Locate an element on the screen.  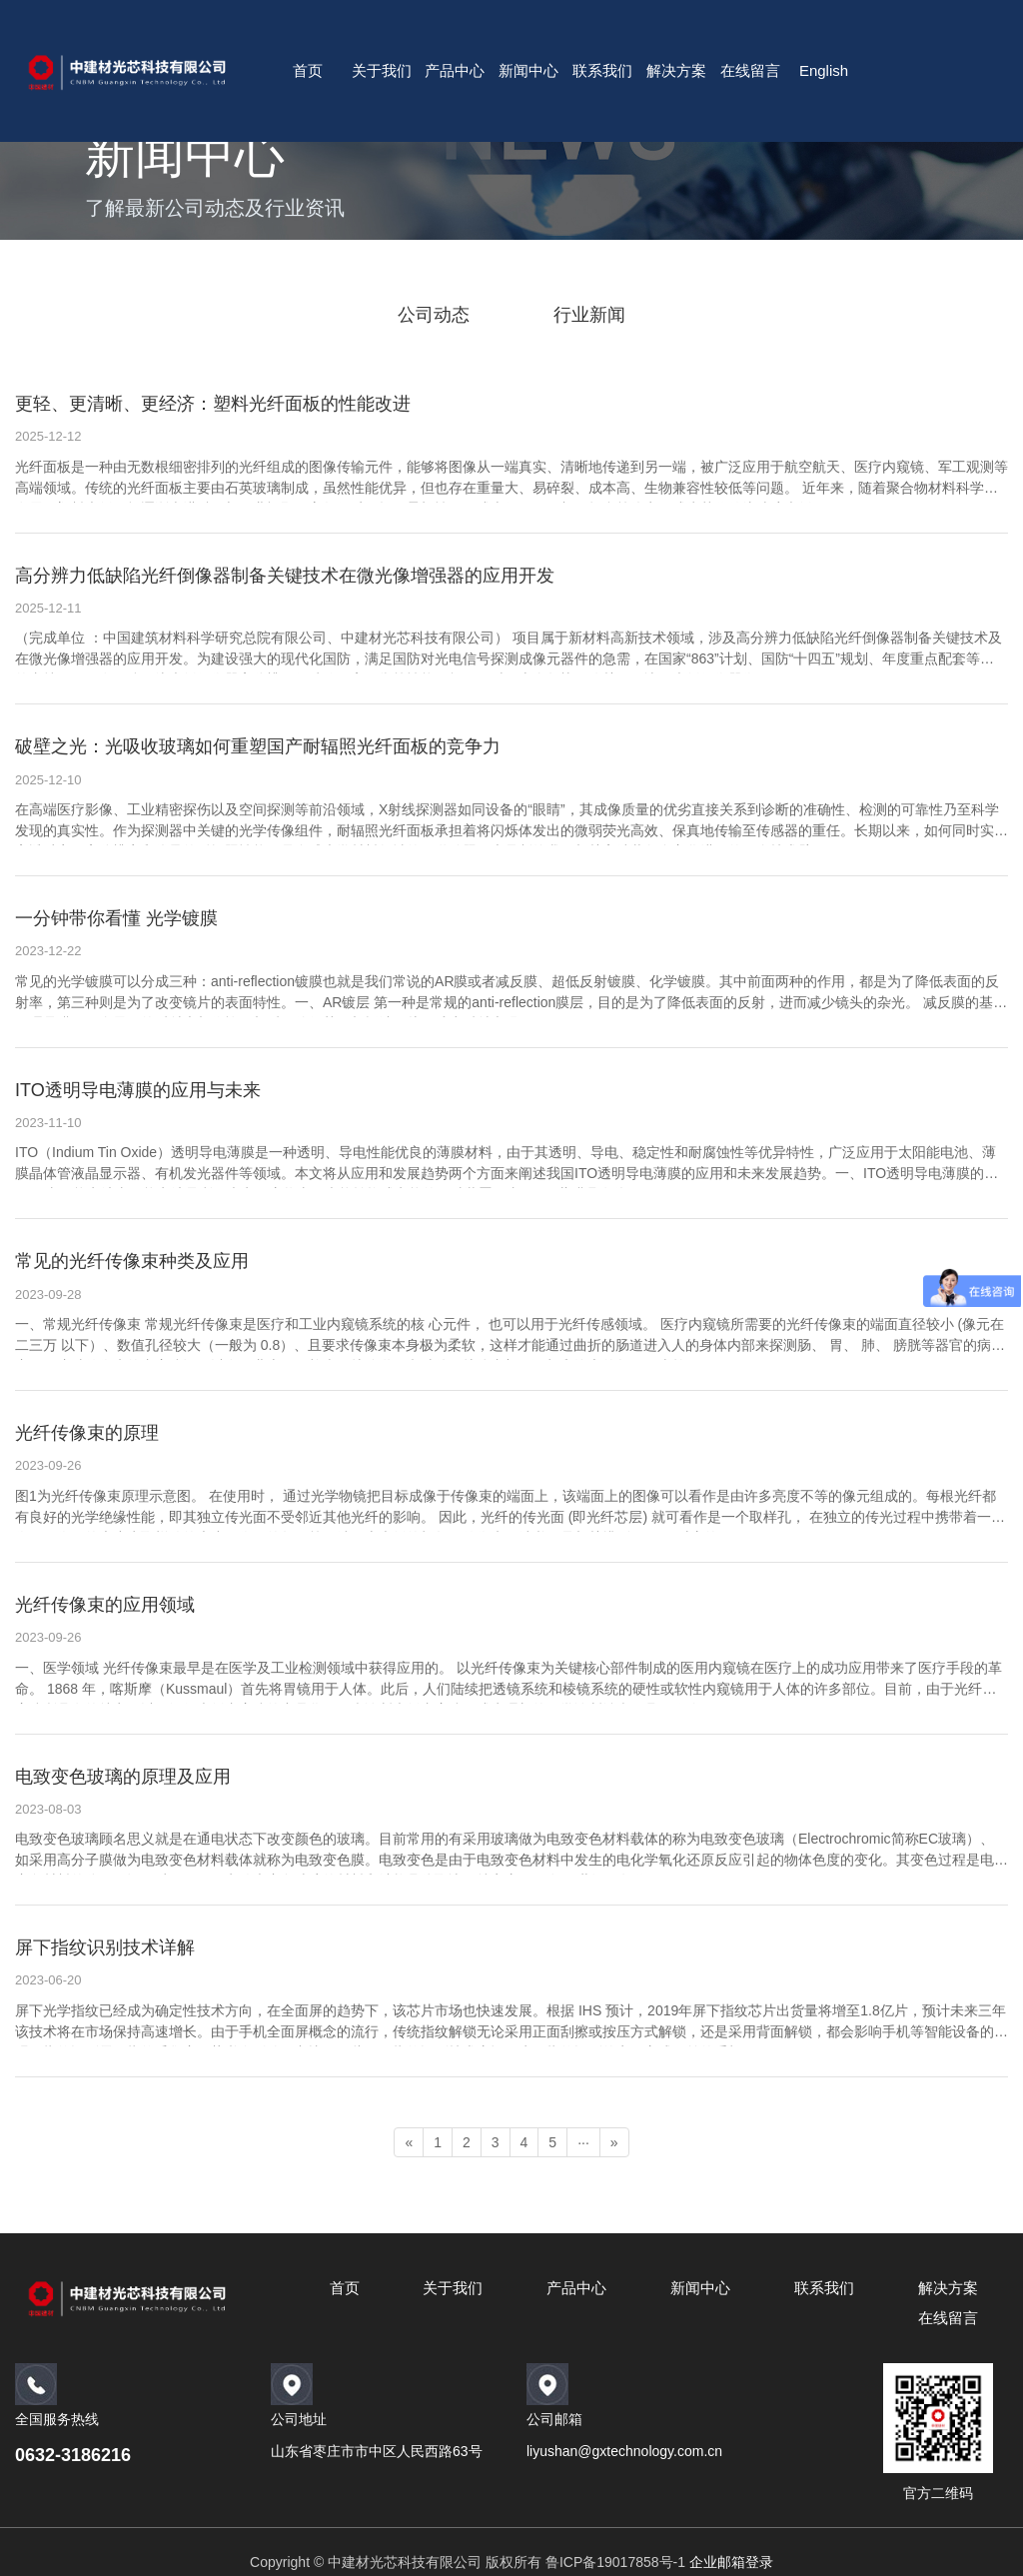
行业新闻 is located at coordinates (589, 315).